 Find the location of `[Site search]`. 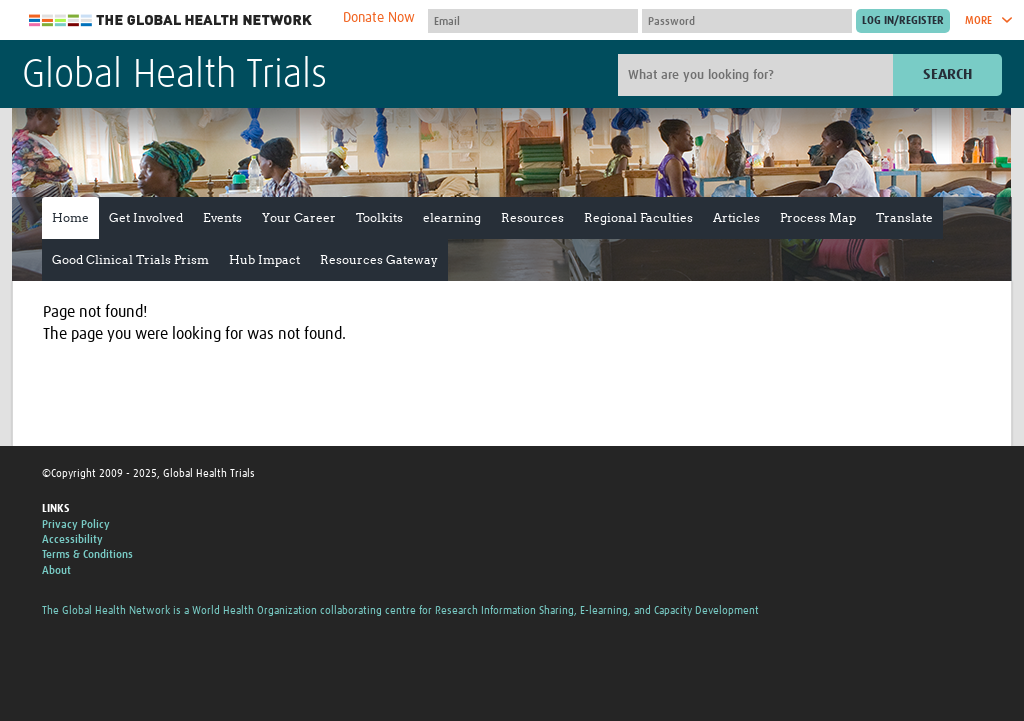

[Site search] is located at coordinates (758, 75).